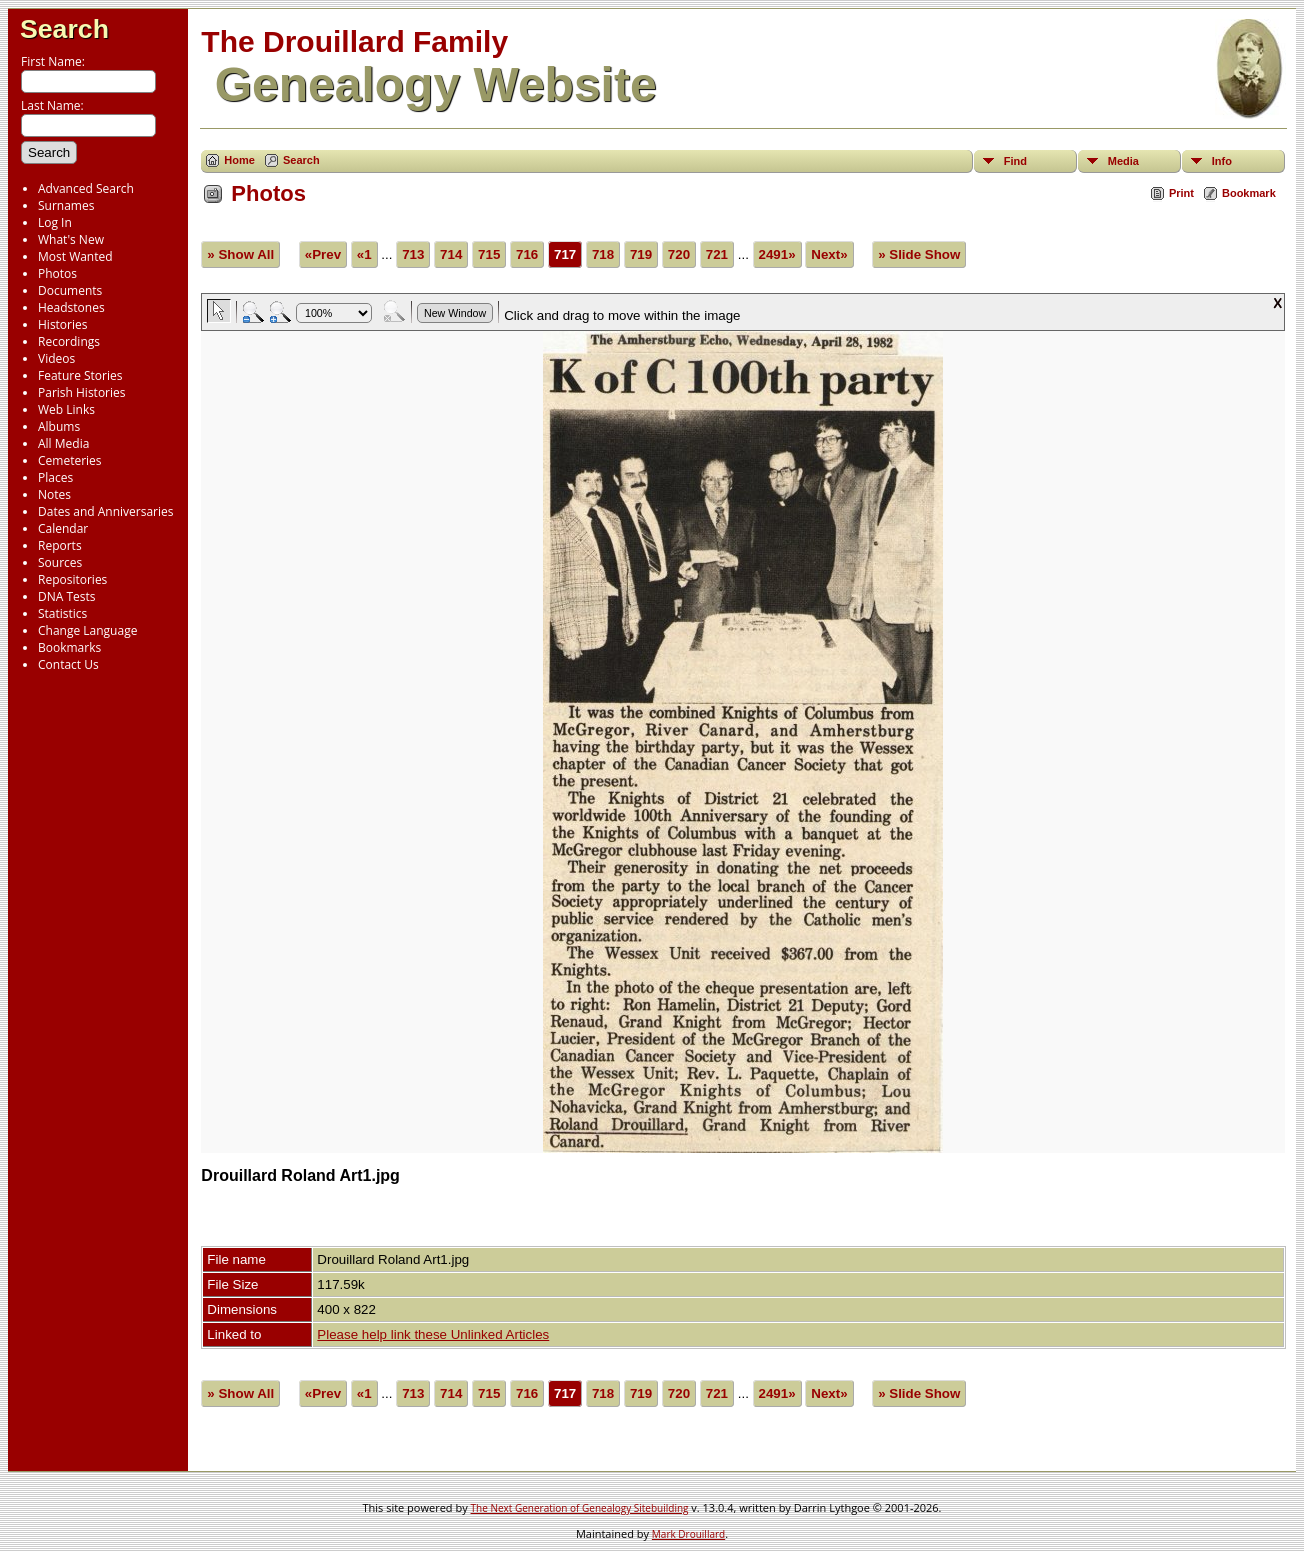 The height and width of the screenshot is (1552, 1304). What do you see at coordinates (62, 324) in the screenshot?
I see `Histories` at bounding box center [62, 324].